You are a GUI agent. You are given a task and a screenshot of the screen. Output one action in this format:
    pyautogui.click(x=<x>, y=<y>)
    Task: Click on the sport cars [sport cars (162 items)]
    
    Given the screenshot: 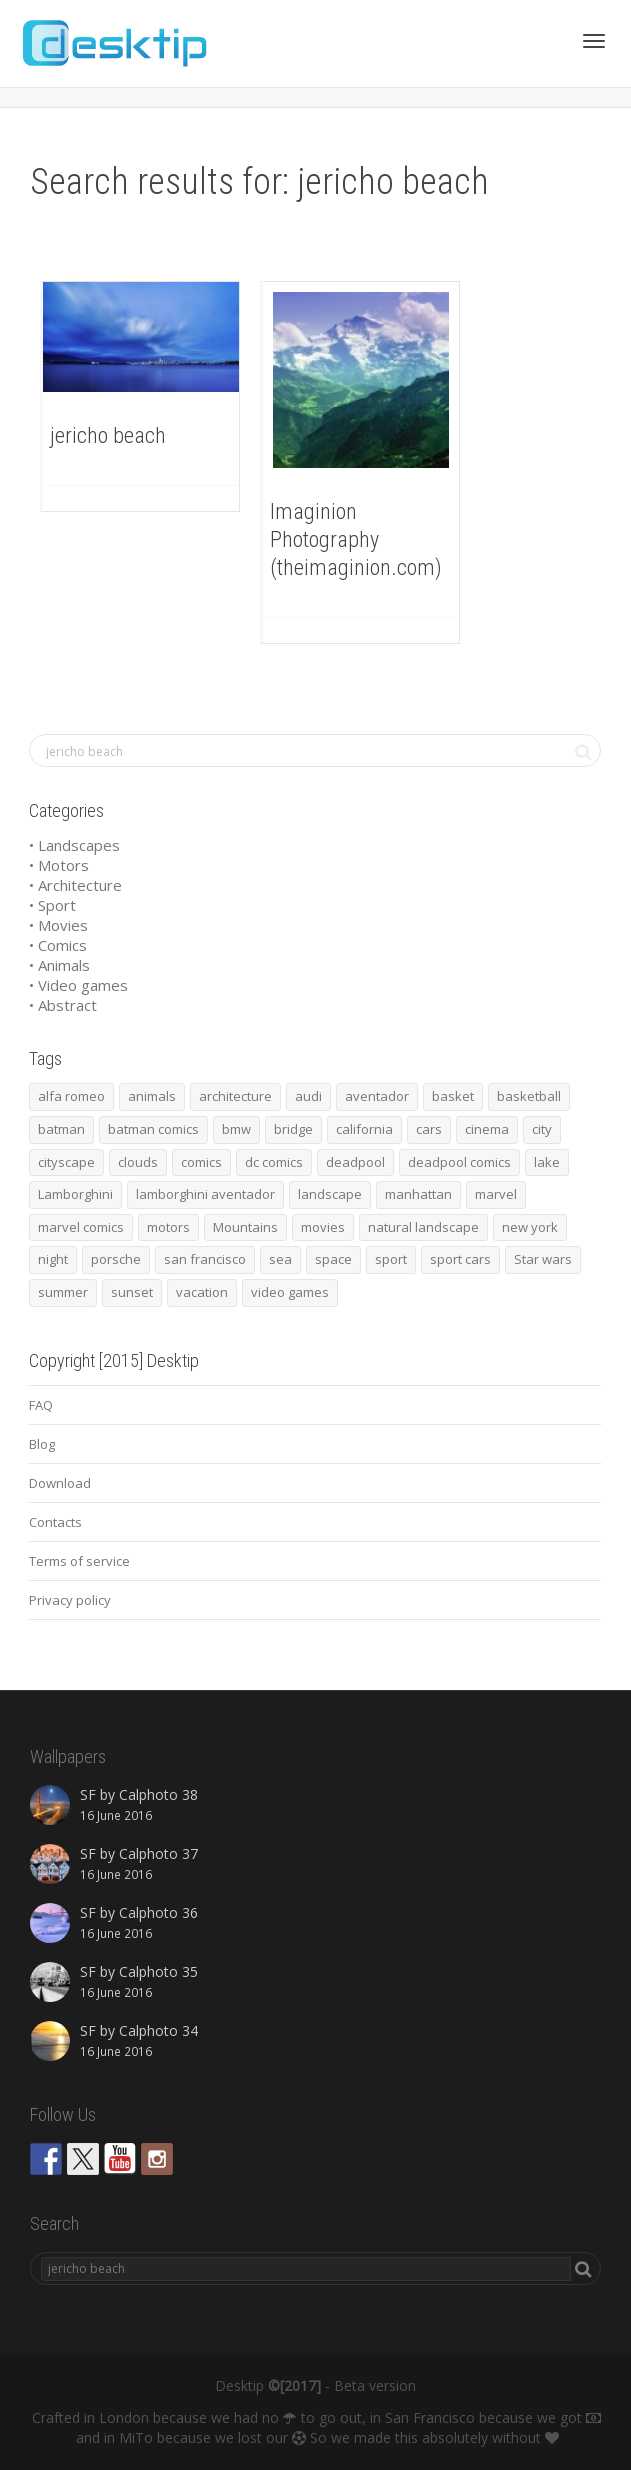 What is the action you would take?
    pyautogui.click(x=460, y=1259)
    